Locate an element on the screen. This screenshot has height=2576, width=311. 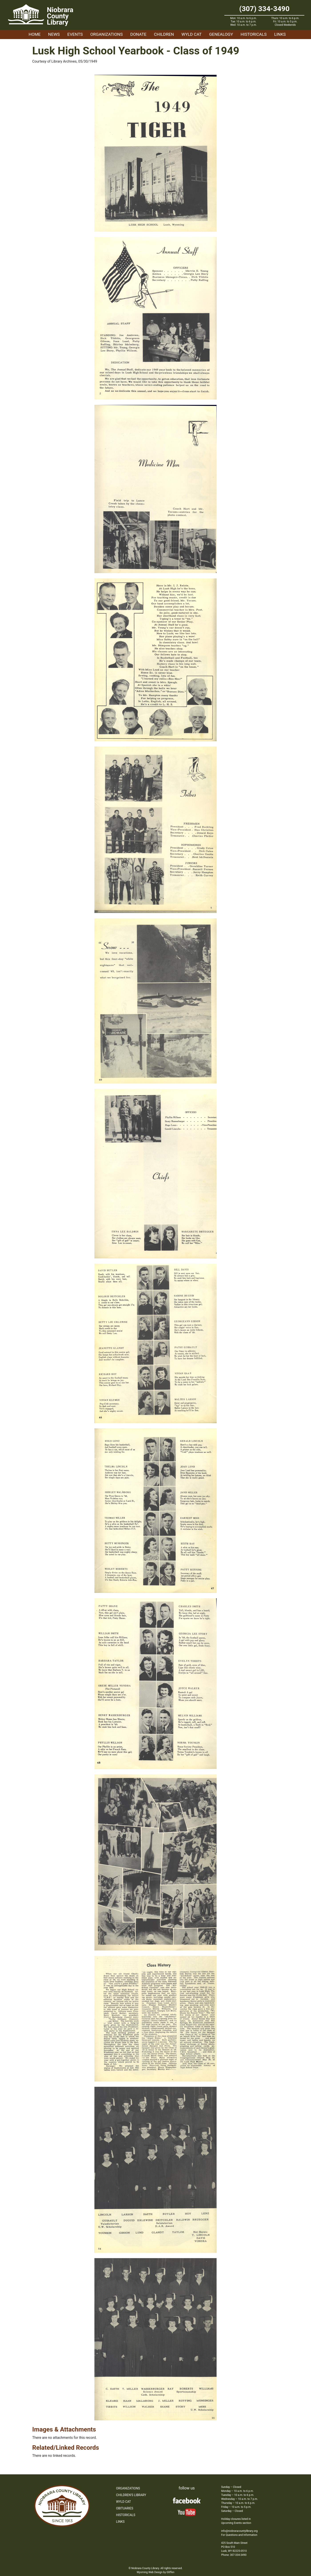
Historicals is located at coordinates (254, 34).